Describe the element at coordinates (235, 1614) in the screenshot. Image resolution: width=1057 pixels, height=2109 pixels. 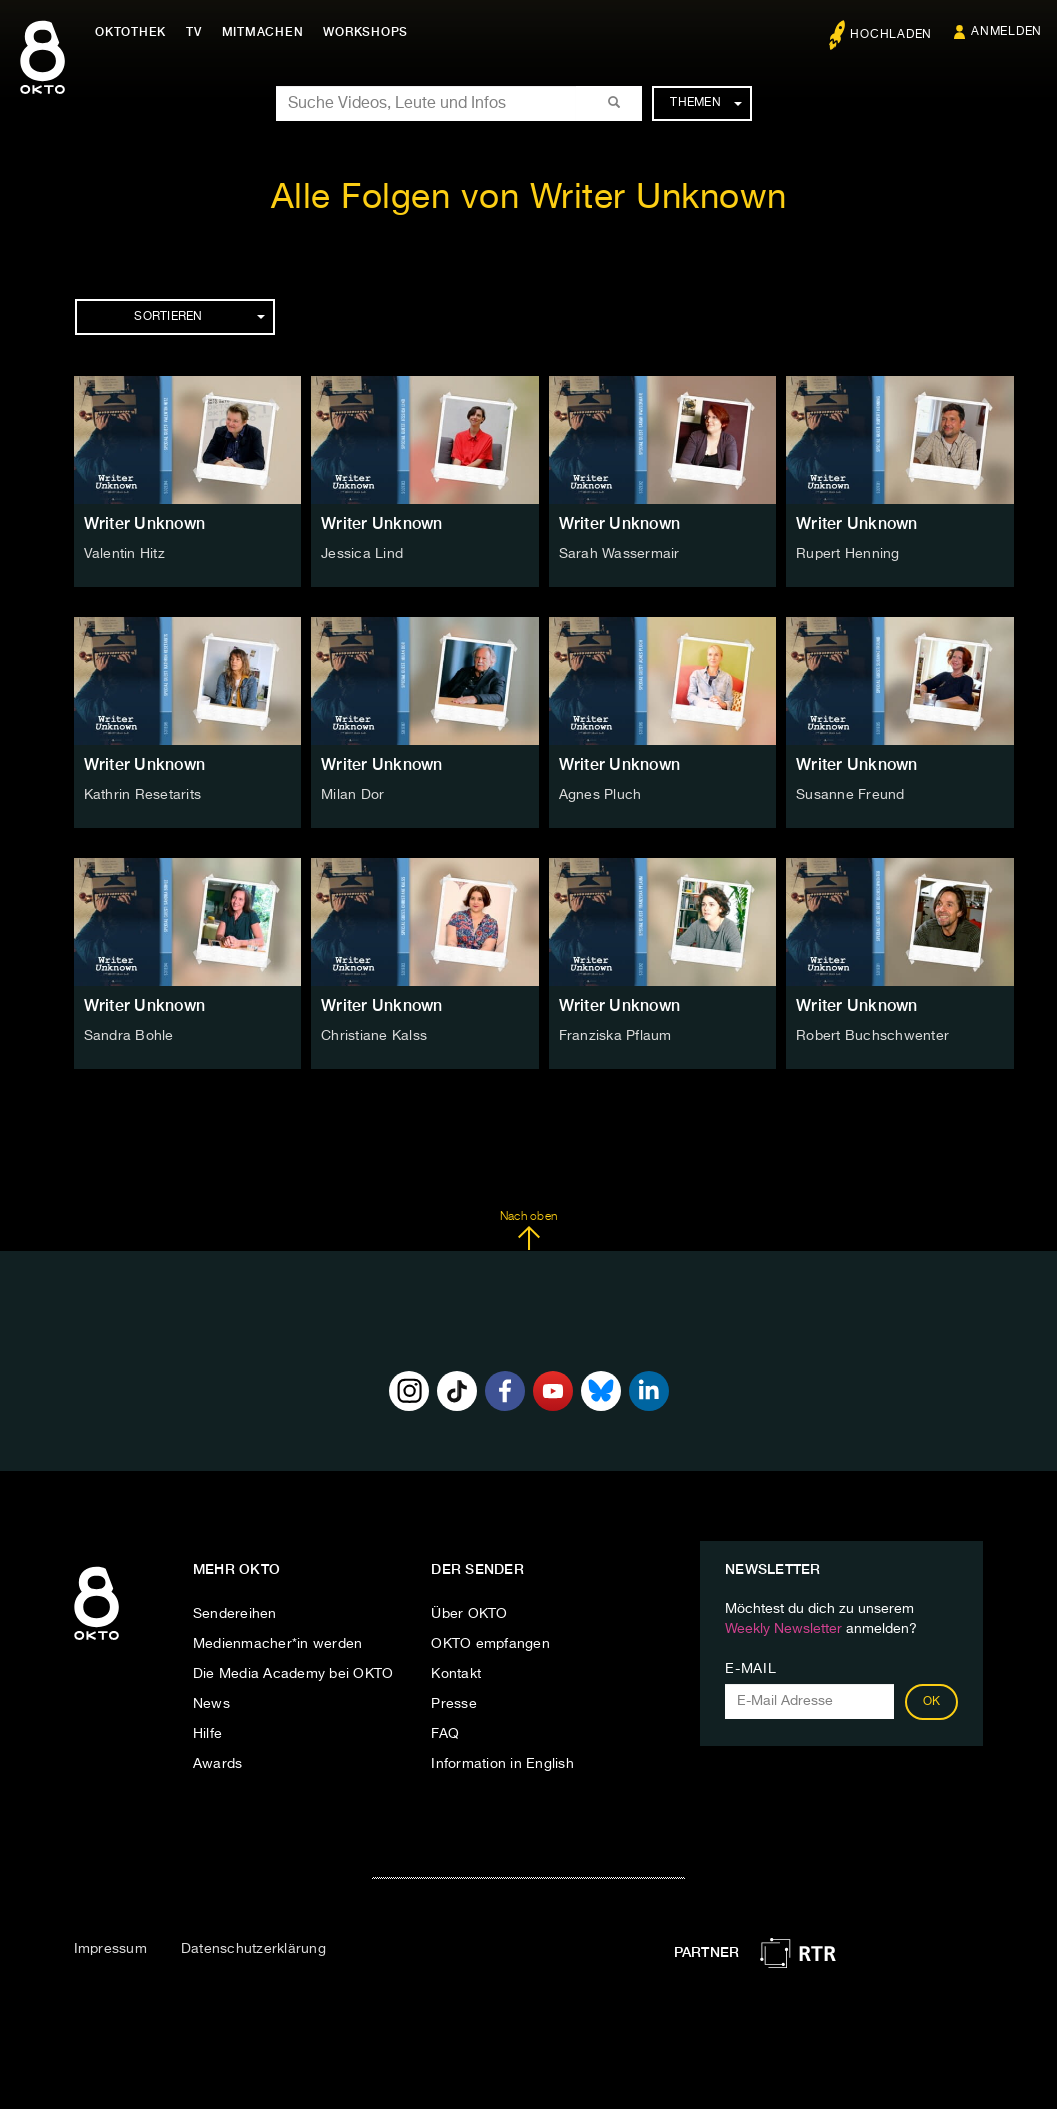
I see `Sendereihen` at that location.